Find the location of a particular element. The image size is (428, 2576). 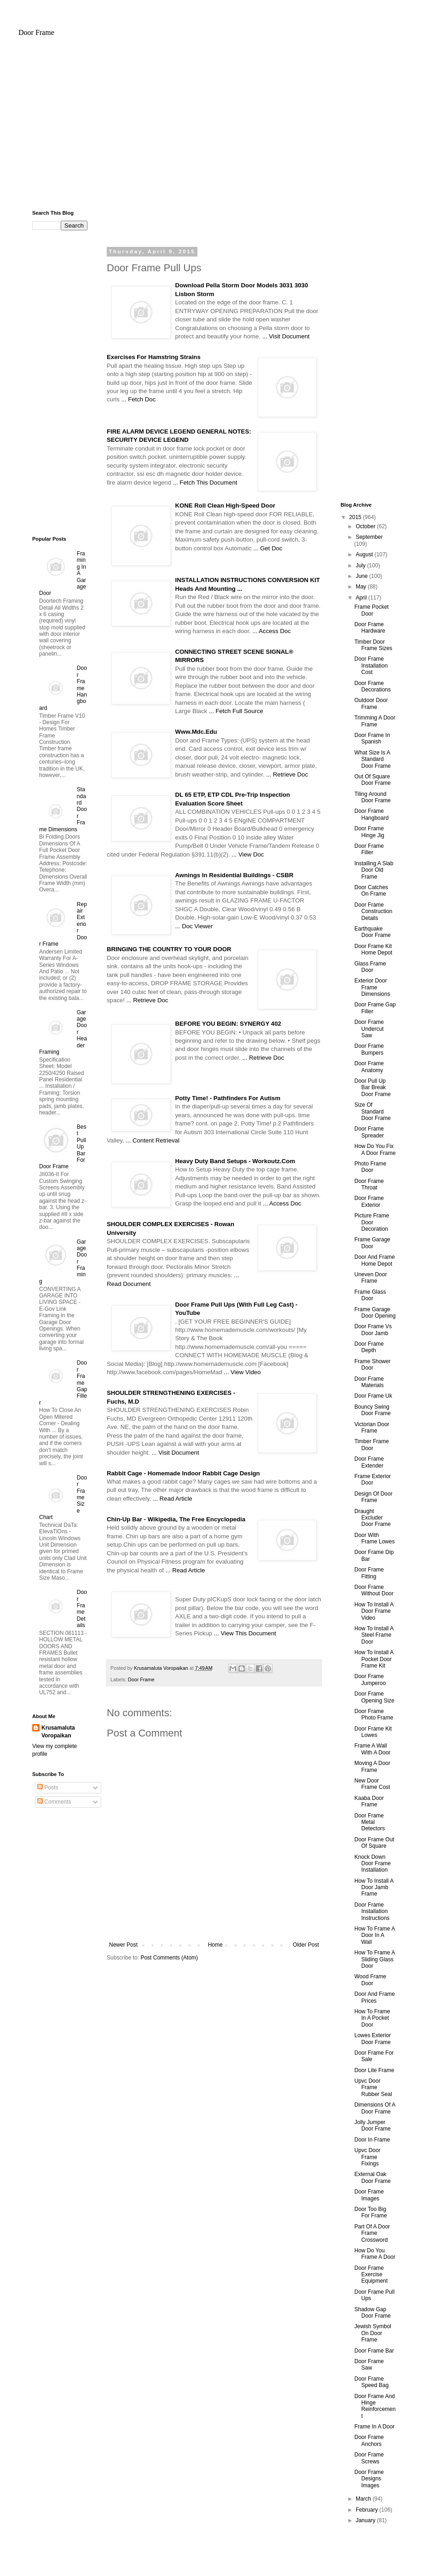

Door Frame Throat is located at coordinates (369, 1184).